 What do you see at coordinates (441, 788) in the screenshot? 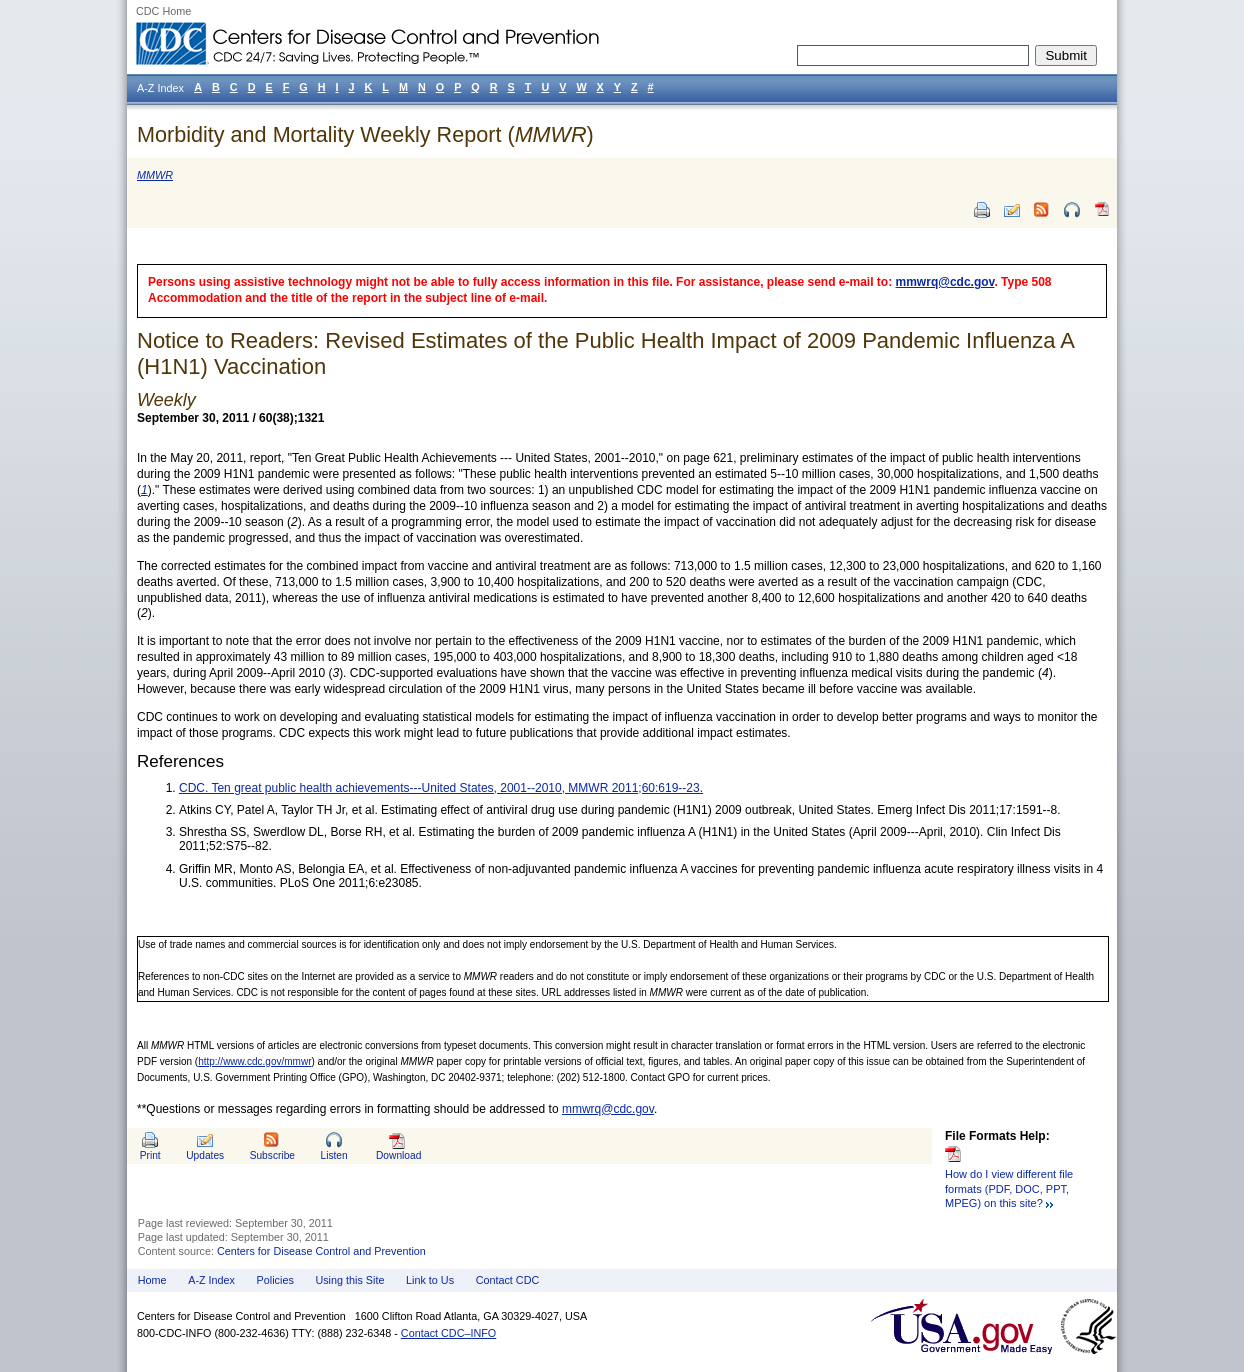
I see `CDC. Ten great public health achievements---United States, 2001--2010, MMWR 2011;60:619--23.` at bounding box center [441, 788].